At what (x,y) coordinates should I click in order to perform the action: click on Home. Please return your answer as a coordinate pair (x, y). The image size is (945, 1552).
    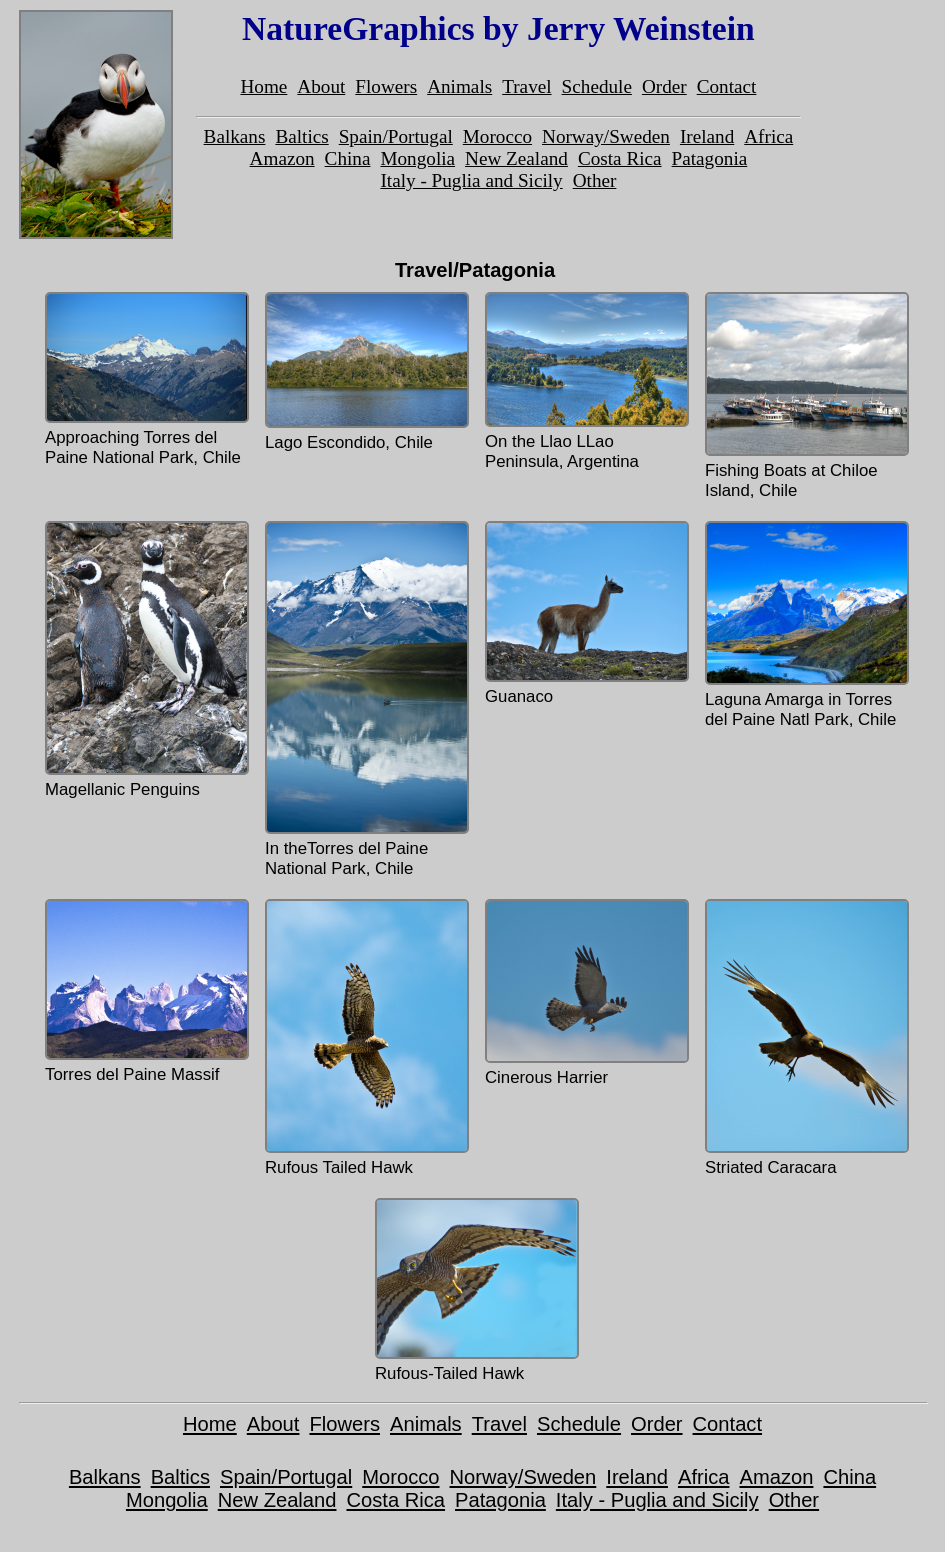
    Looking at the image, I should click on (263, 86).